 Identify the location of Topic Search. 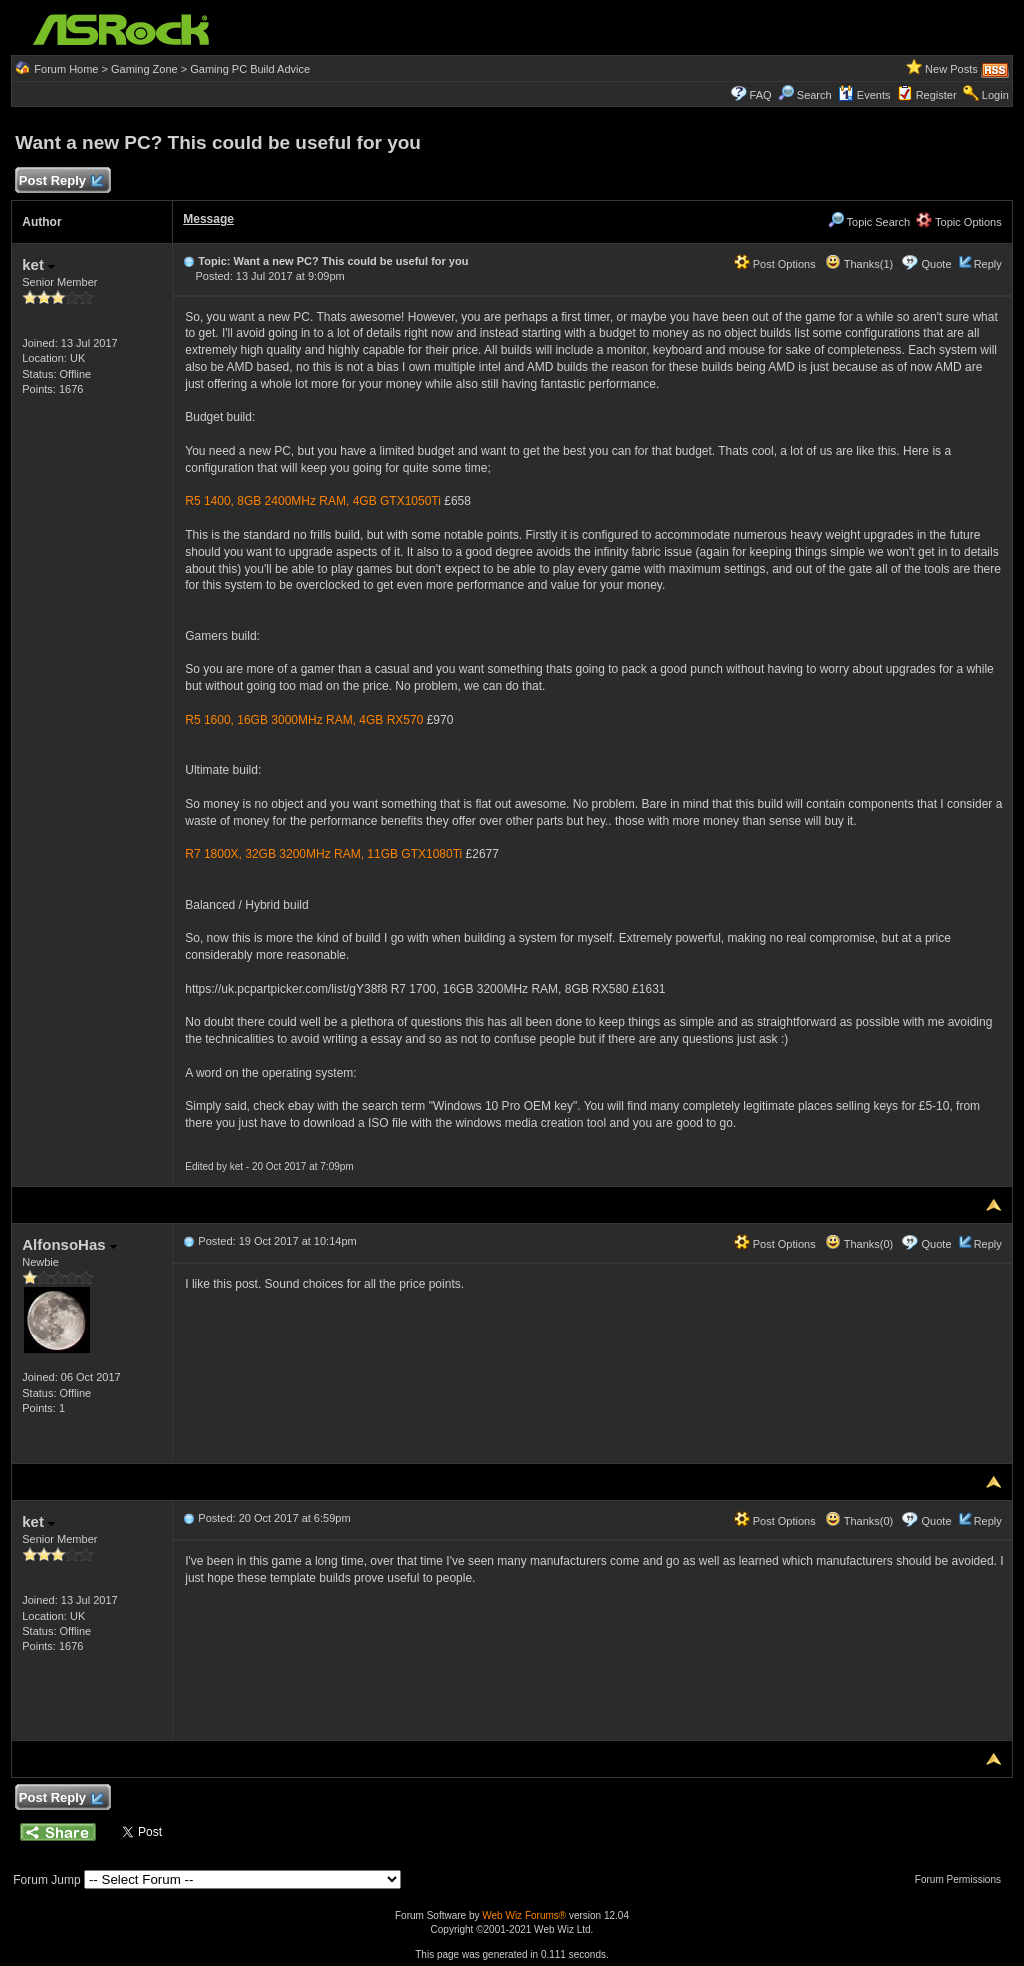
(869, 222).